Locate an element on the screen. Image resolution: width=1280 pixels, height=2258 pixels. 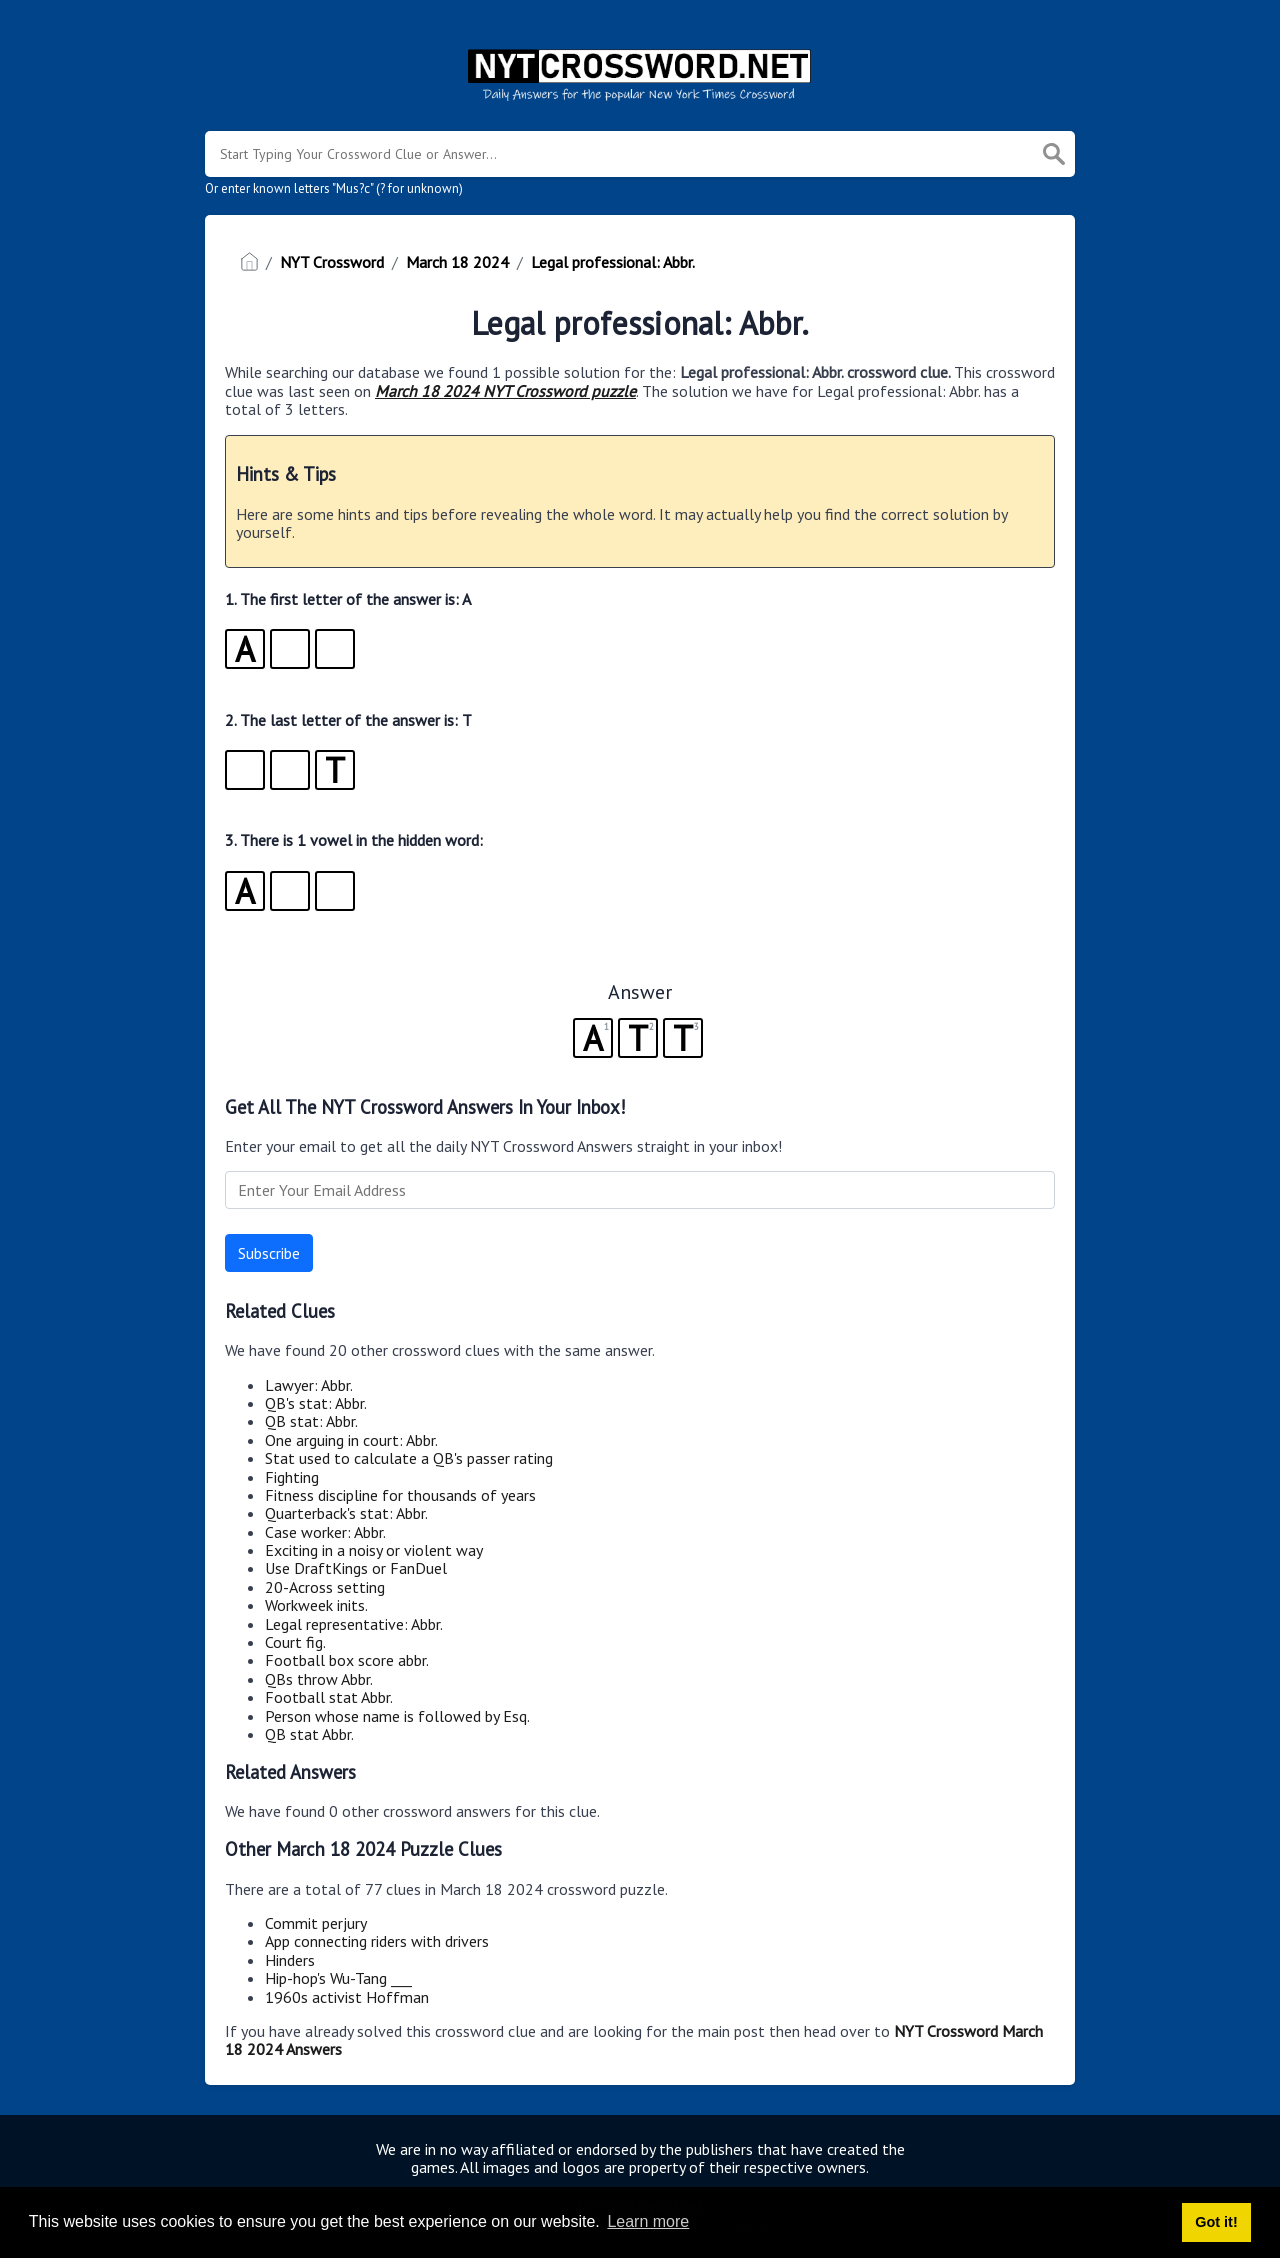
NYT Crossword is located at coordinates (332, 262).